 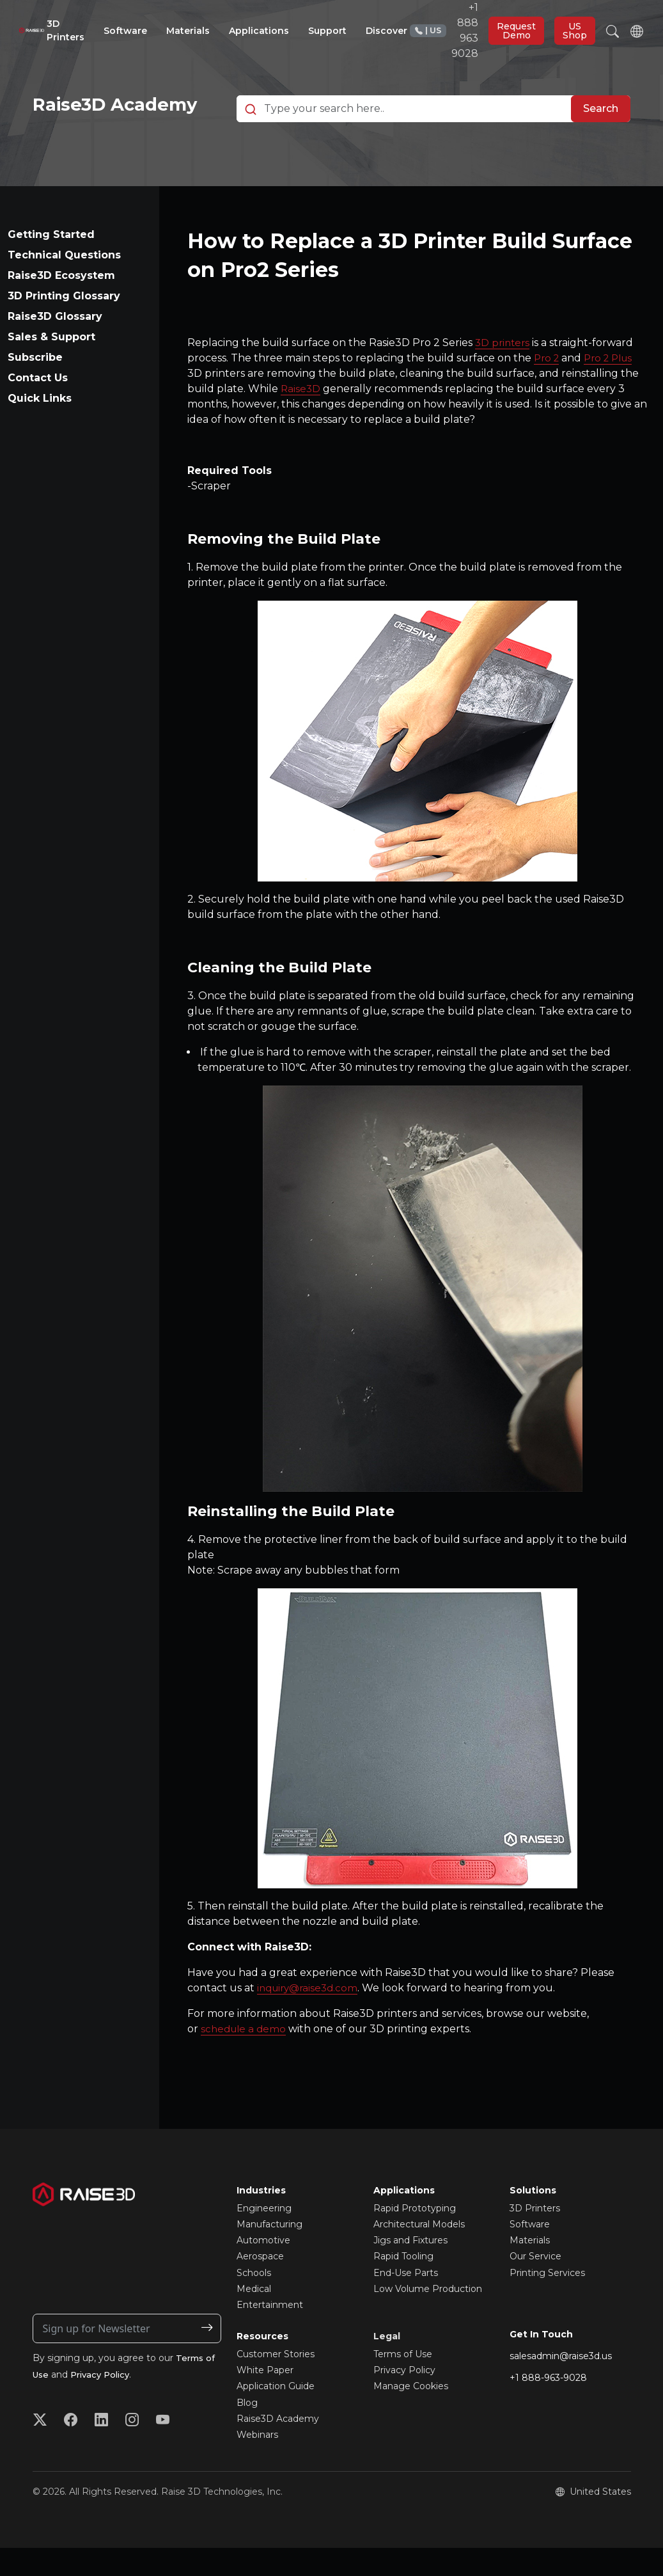 I want to click on 3D Printers, so click(x=535, y=2237).